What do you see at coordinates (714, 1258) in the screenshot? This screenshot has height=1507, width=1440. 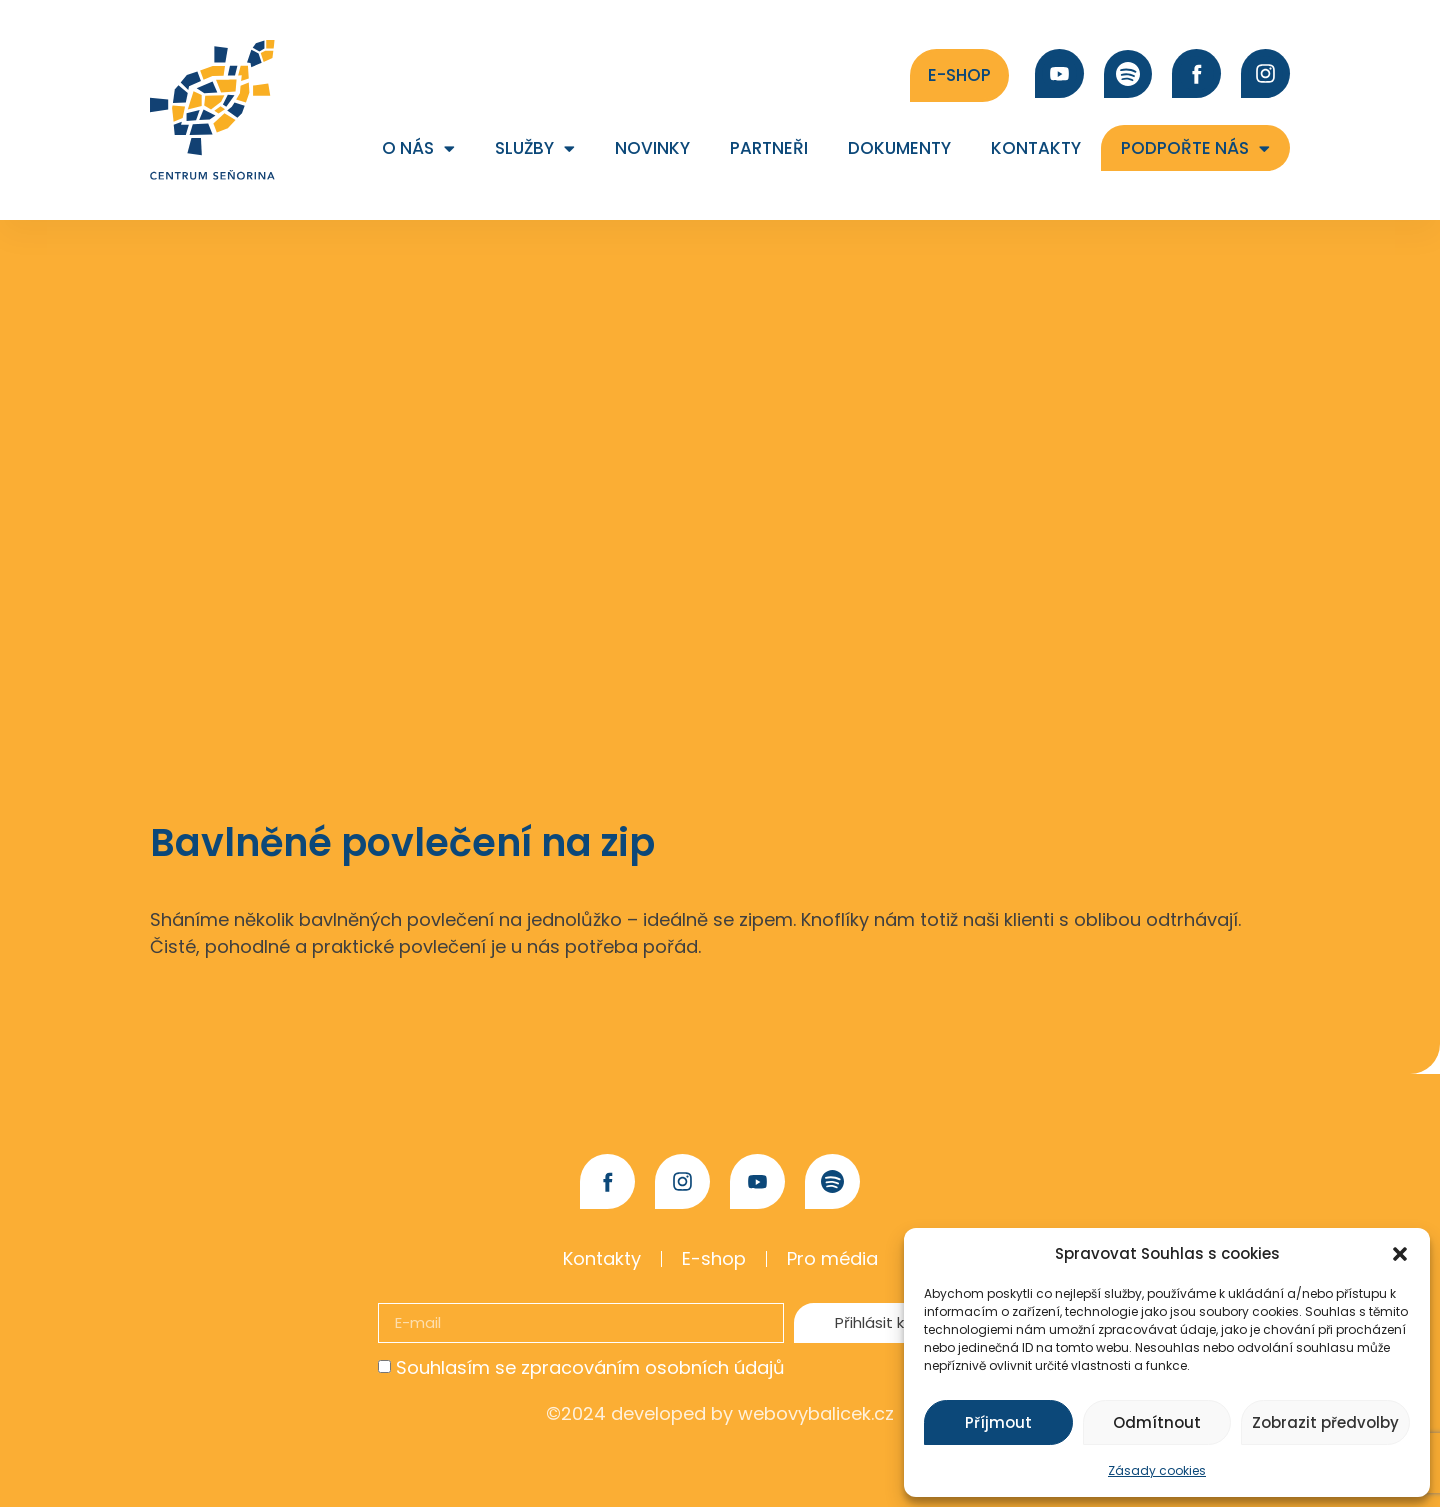 I see `E-shop` at bounding box center [714, 1258].